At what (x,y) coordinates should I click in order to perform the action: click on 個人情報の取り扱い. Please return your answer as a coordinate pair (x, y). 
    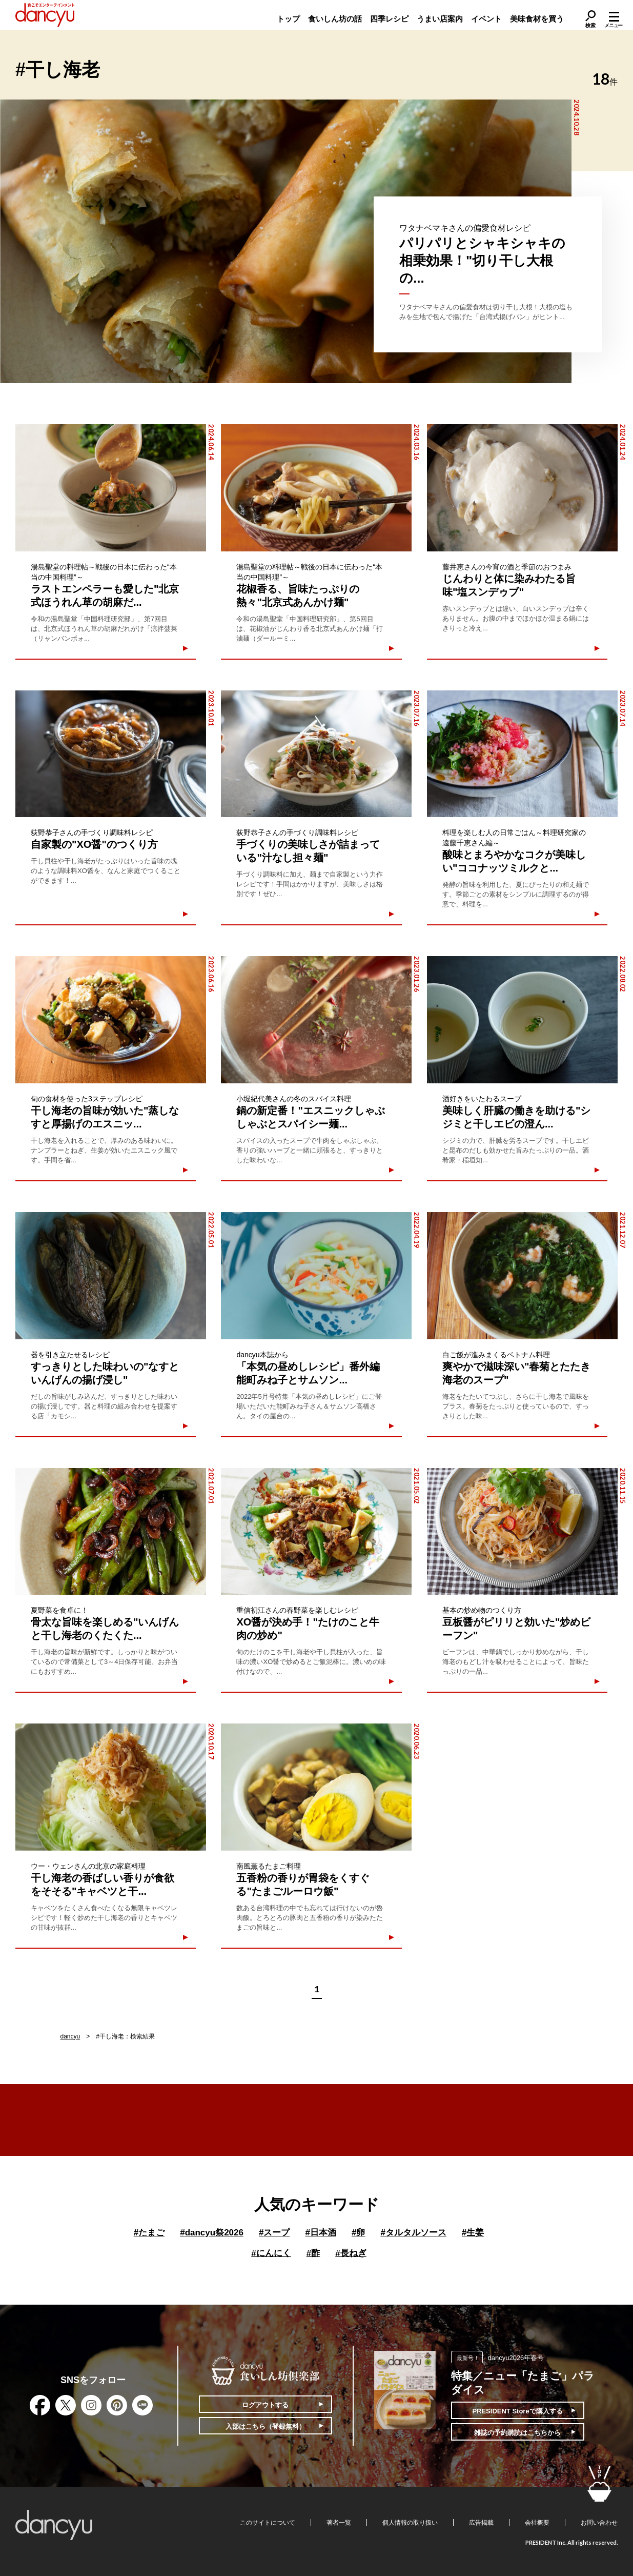
    Looking at the image, I should click on (410, 2522).